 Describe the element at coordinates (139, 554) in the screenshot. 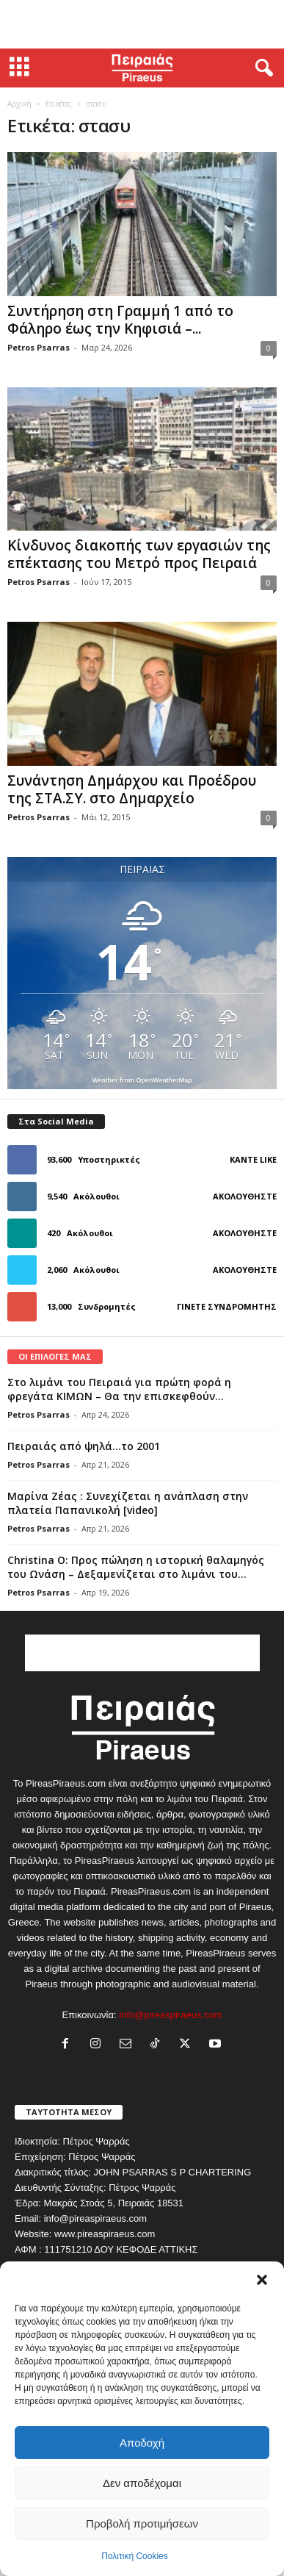

I see `Κίνδυνος διακοπής των εργασιών της επέκτασης του Μετρό προς Πειραιά` at that location.